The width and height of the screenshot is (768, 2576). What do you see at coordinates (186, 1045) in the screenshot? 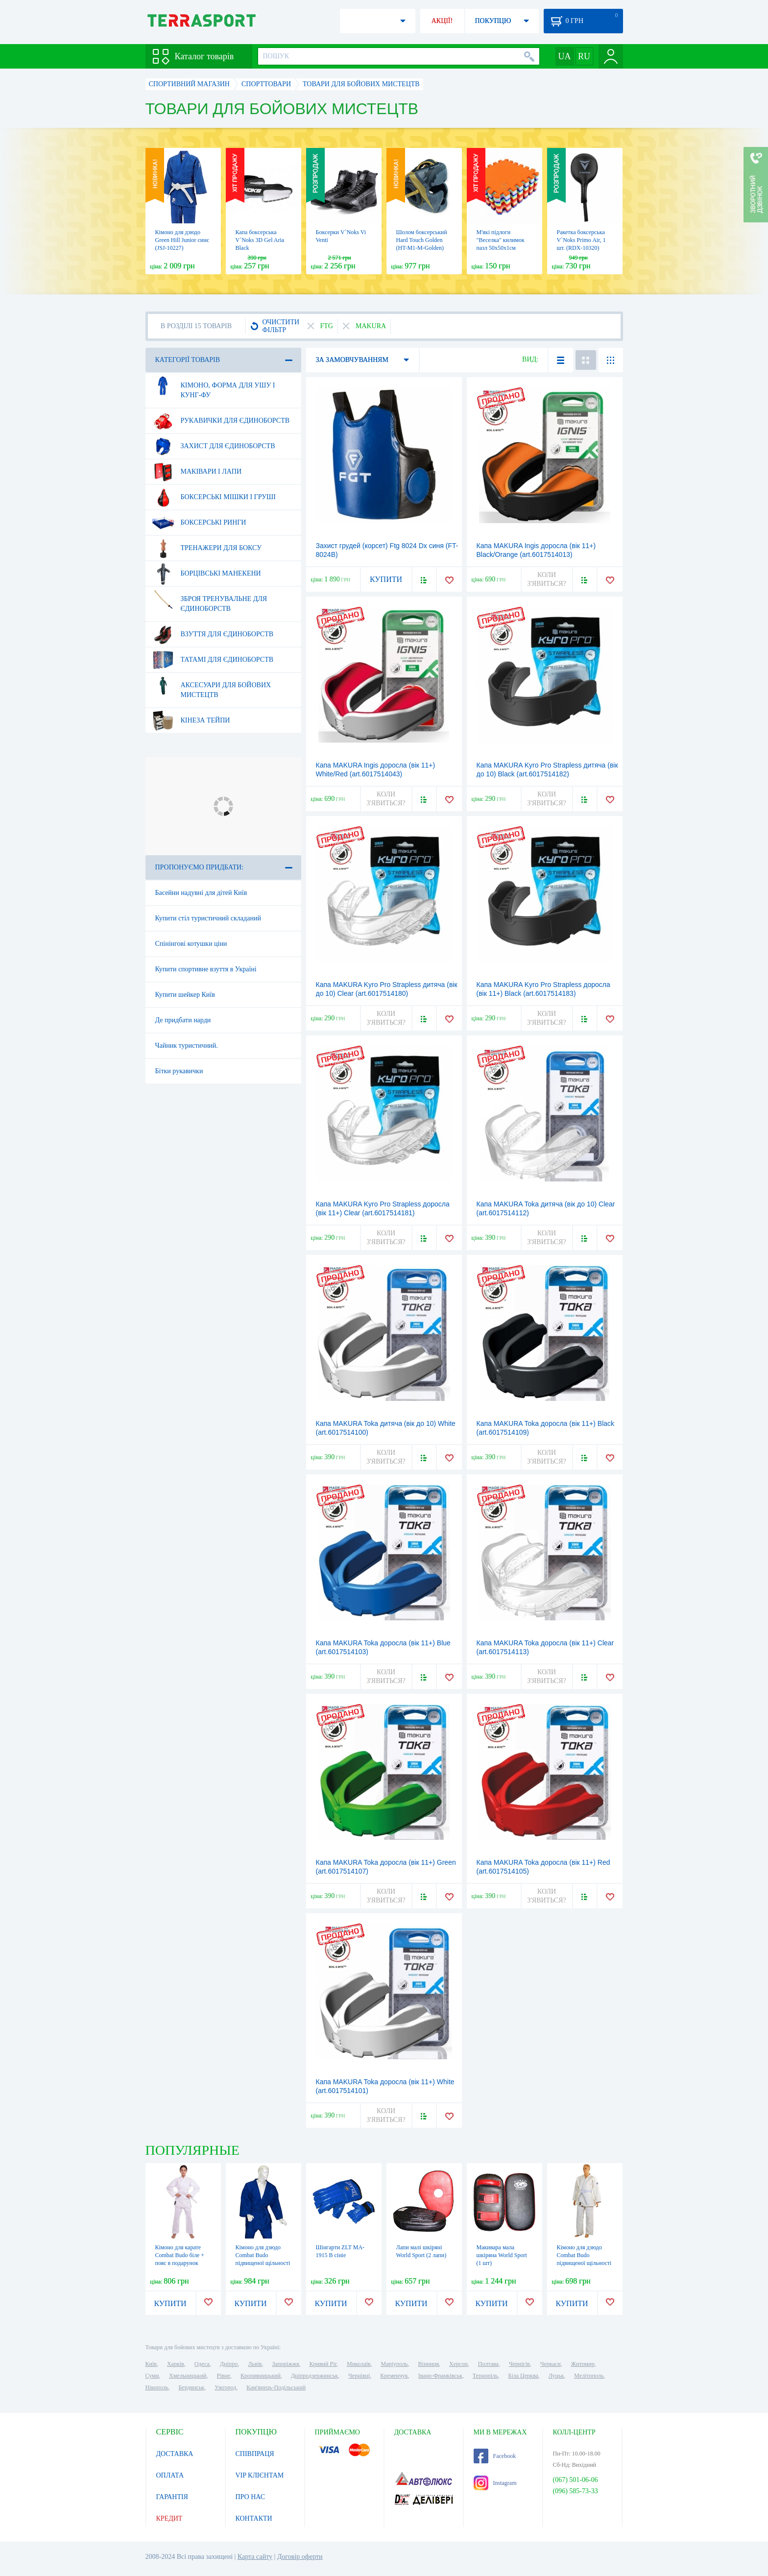
I see `Чайник туристичний.` at bounding box center [186, 1045].